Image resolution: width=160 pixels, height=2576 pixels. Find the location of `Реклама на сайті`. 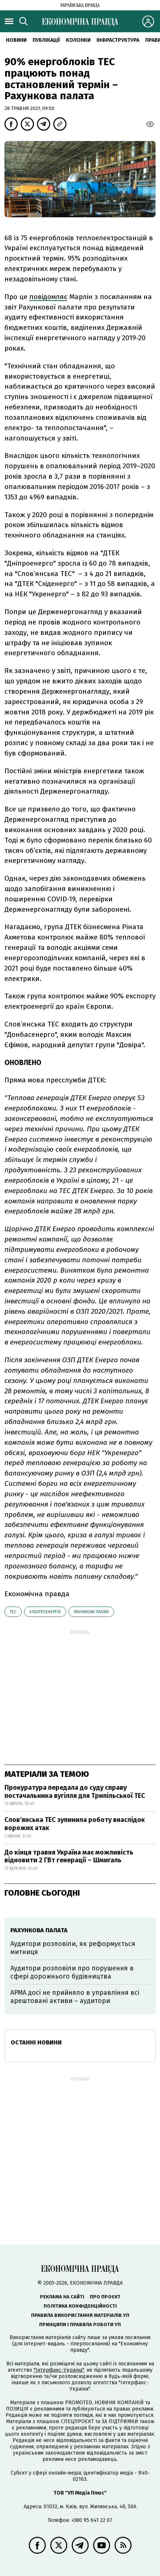

Реклама на сайті is located at coordinates (62, 2296).